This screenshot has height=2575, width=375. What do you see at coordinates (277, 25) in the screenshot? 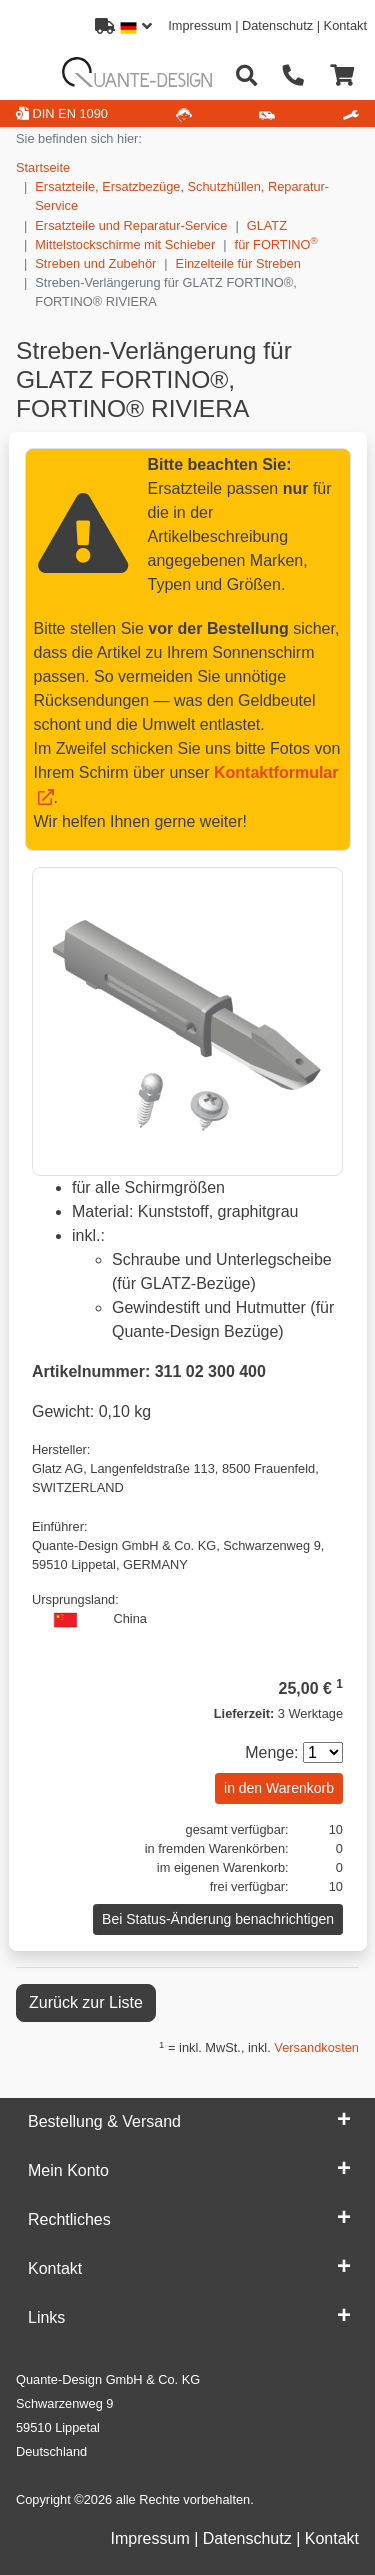
I see `Datenschutz` at bounding box center [277, 25].